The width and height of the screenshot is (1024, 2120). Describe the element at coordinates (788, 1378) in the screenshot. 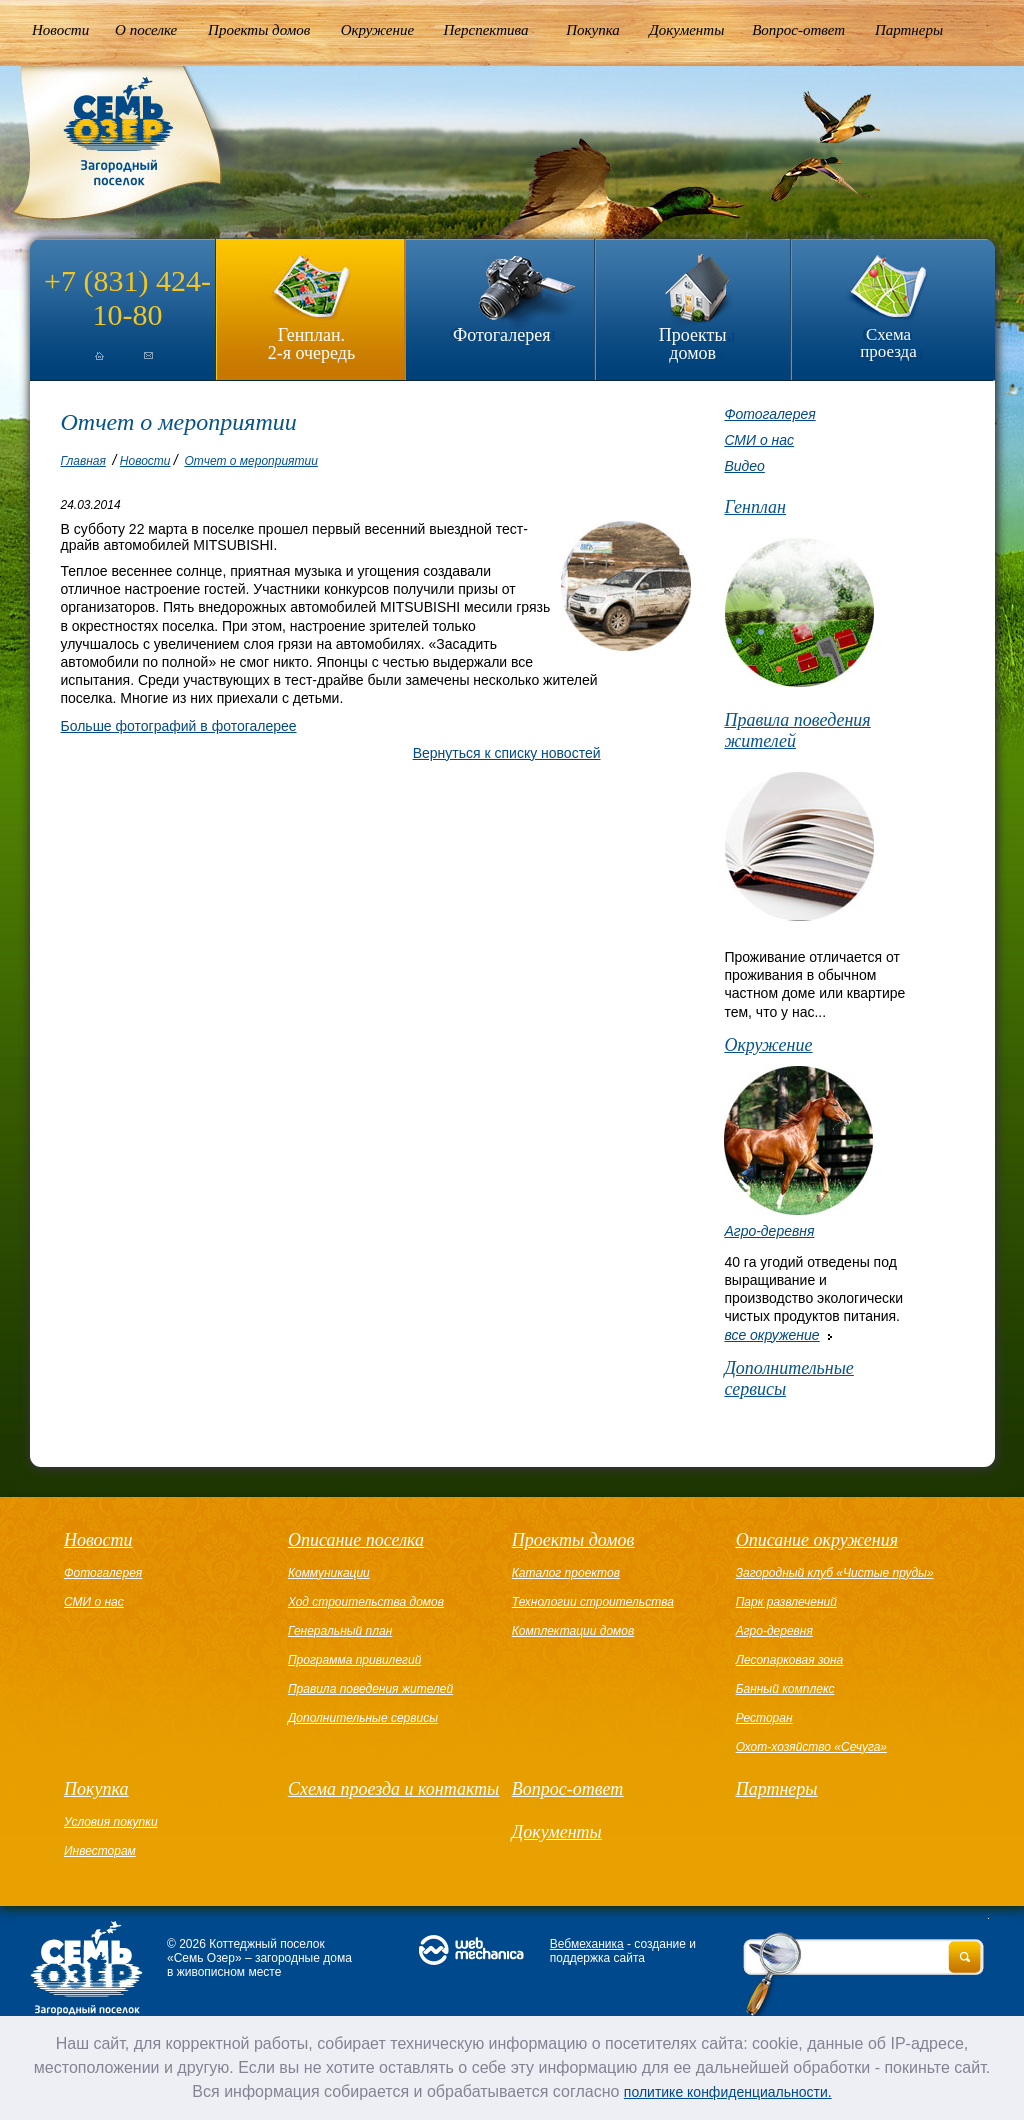

I see `Дополнительные сервисы` at that location.